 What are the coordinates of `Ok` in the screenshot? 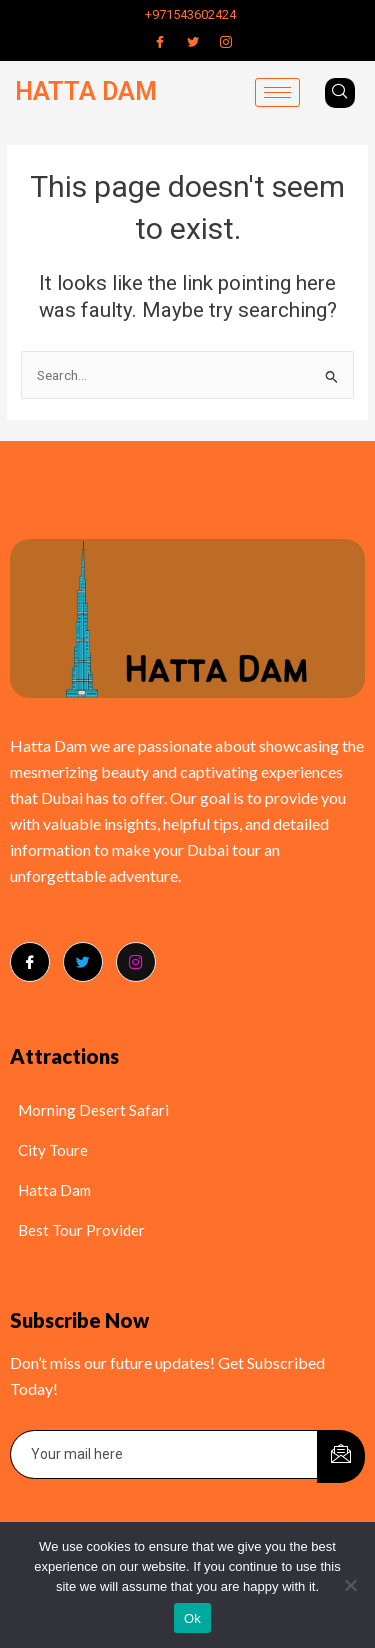 It's located at (192, 1618).